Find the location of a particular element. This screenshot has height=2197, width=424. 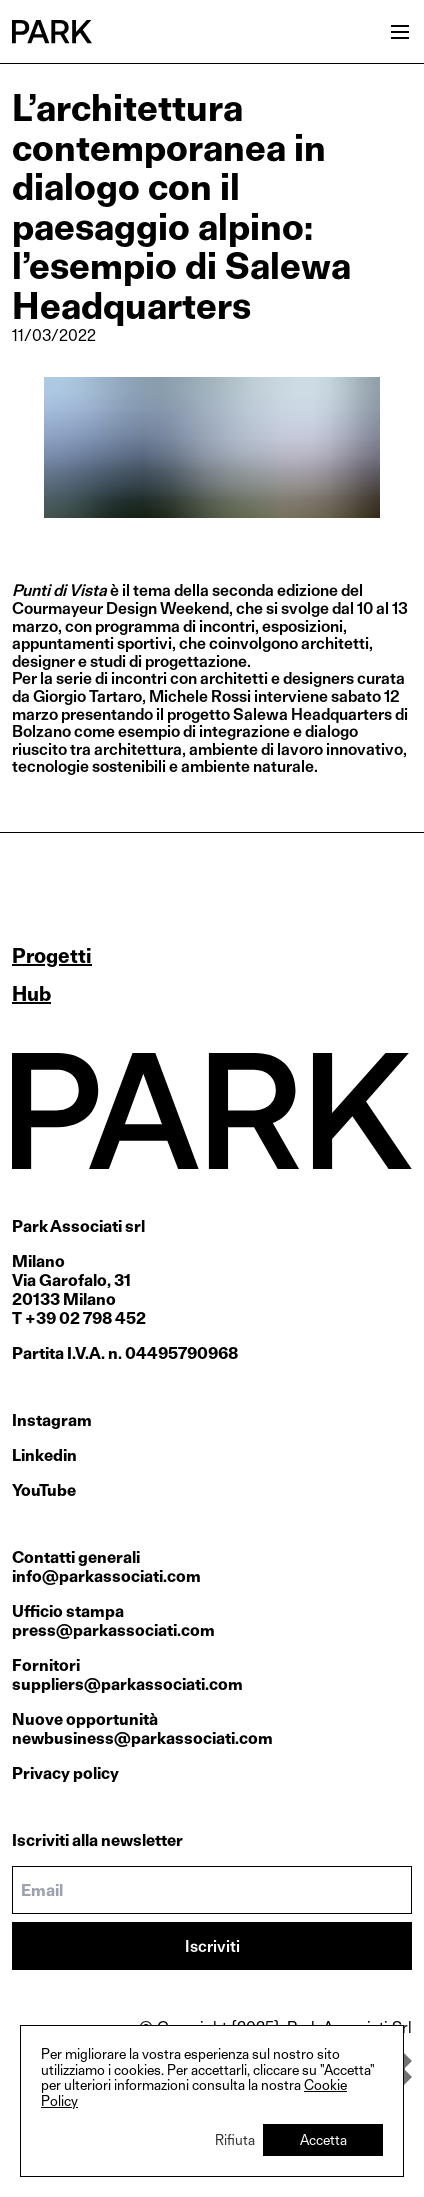

Accetta is located at coordinates (323, 2139).